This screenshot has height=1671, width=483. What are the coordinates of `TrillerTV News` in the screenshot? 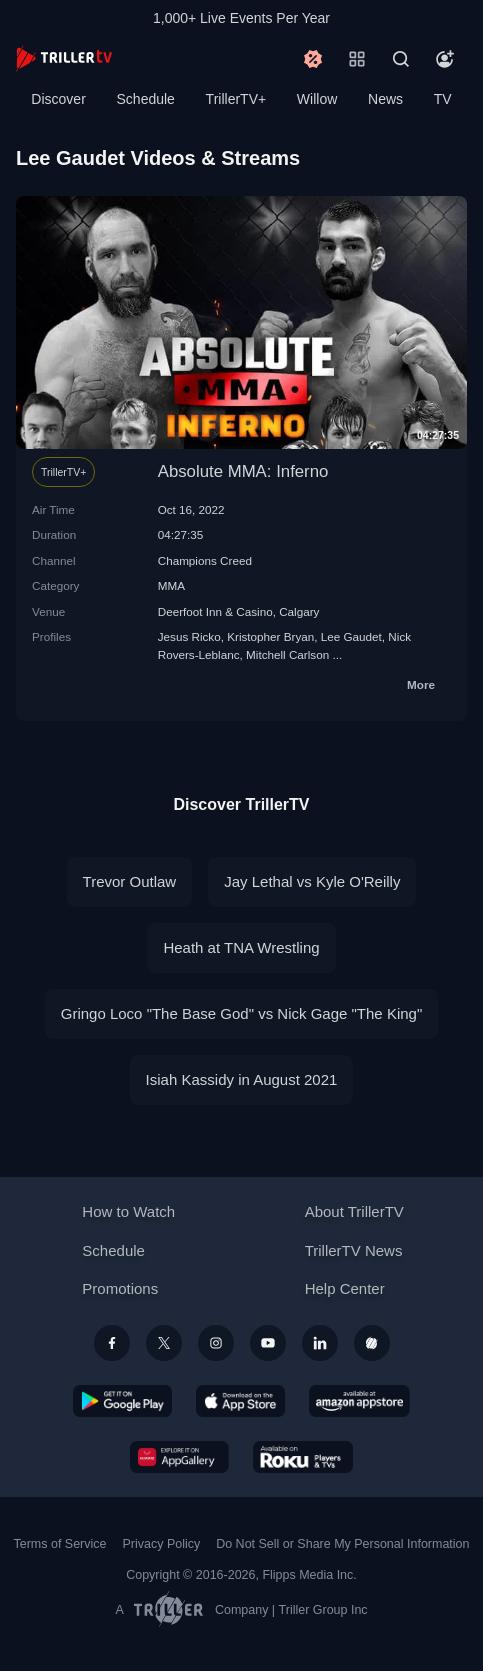 It's located at (354, 1250).